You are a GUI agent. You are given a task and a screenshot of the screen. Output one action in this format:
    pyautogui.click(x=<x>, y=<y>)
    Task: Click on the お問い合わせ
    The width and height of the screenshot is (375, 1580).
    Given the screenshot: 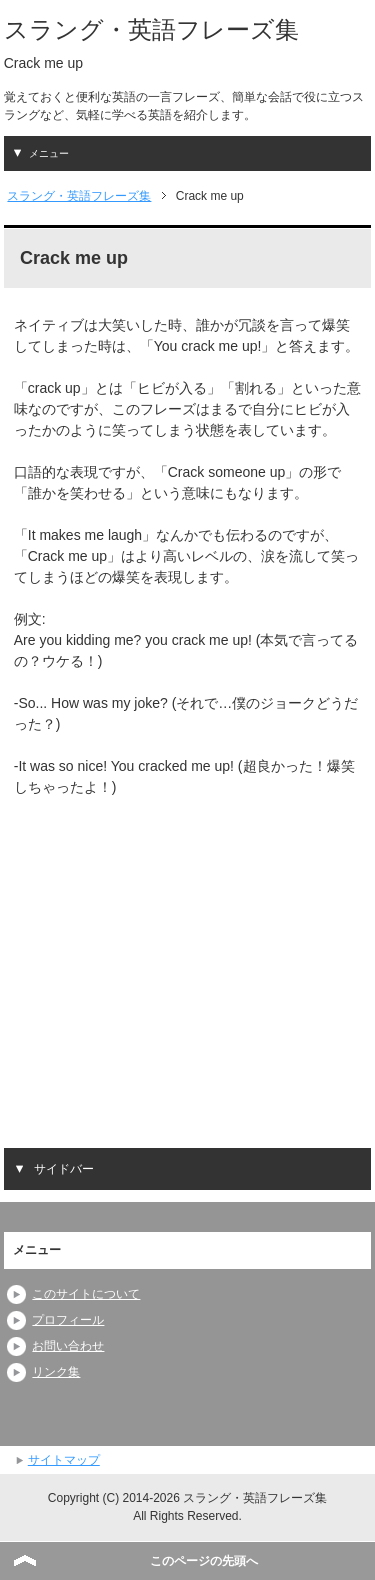 What is the action you would take?
    pyautogui.click(x=68, y=1346)
    